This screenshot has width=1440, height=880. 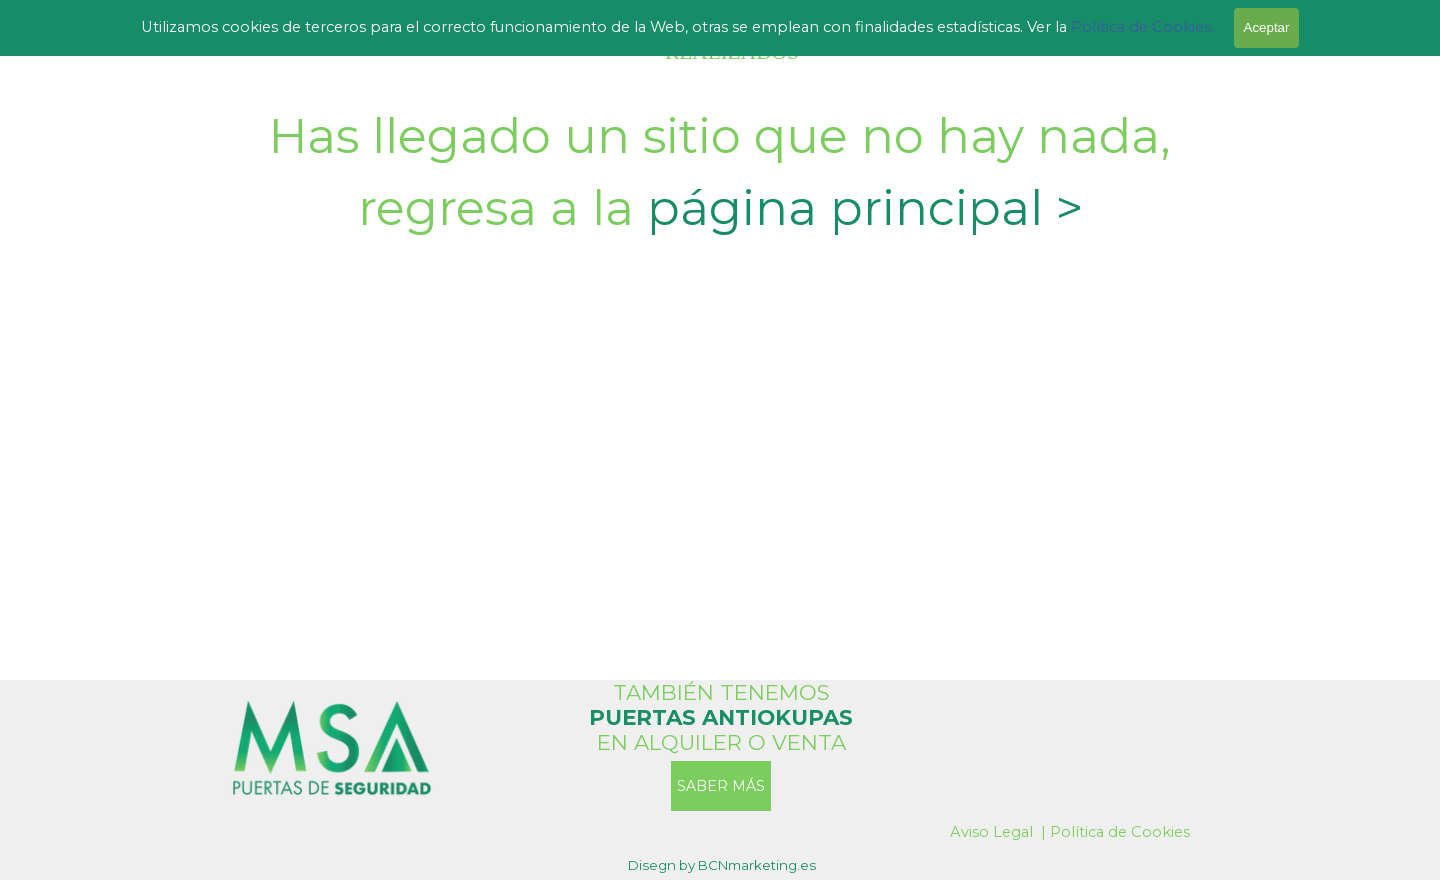 What do you see at coordinates (1120, 832) in the screenshot?
I see `Política de Cookies` at bounding box center [1120, 832].